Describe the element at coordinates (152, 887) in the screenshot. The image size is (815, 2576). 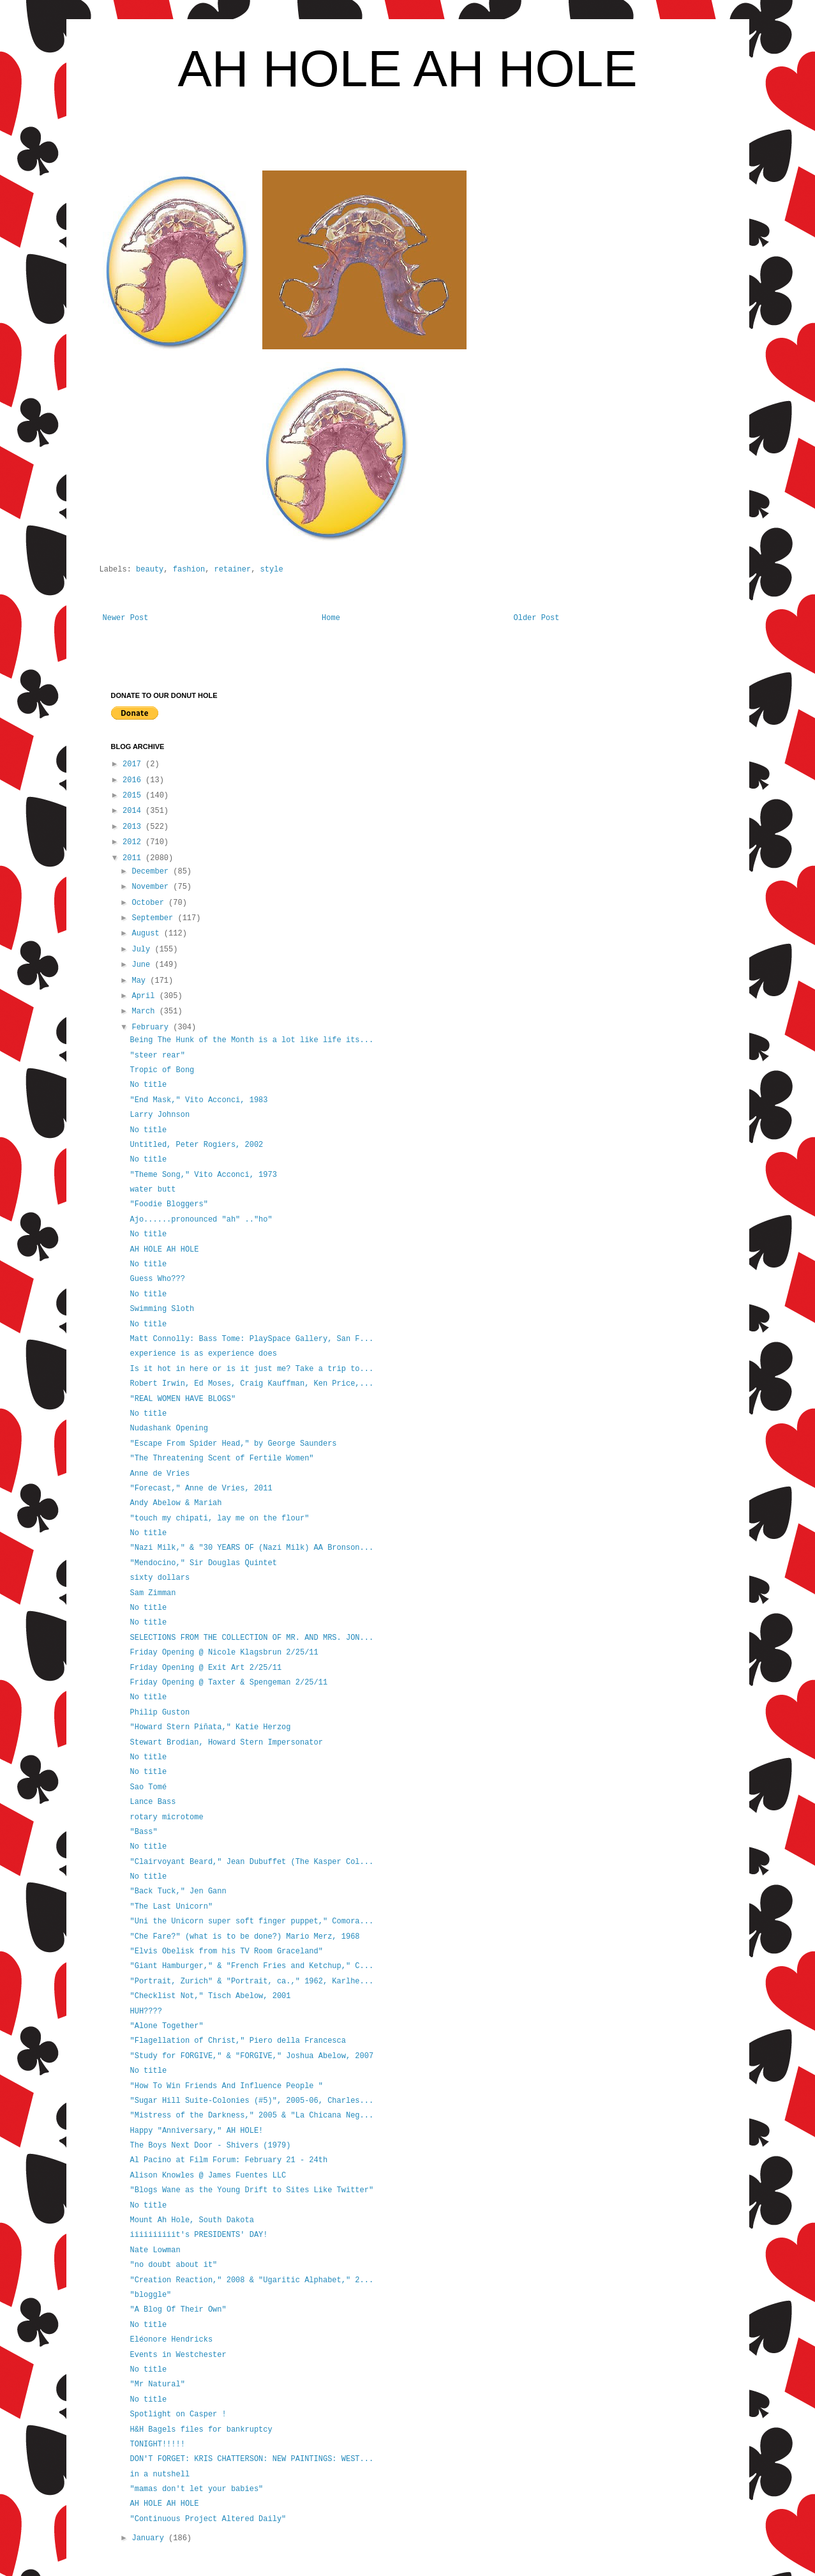
I see `November` at that location.